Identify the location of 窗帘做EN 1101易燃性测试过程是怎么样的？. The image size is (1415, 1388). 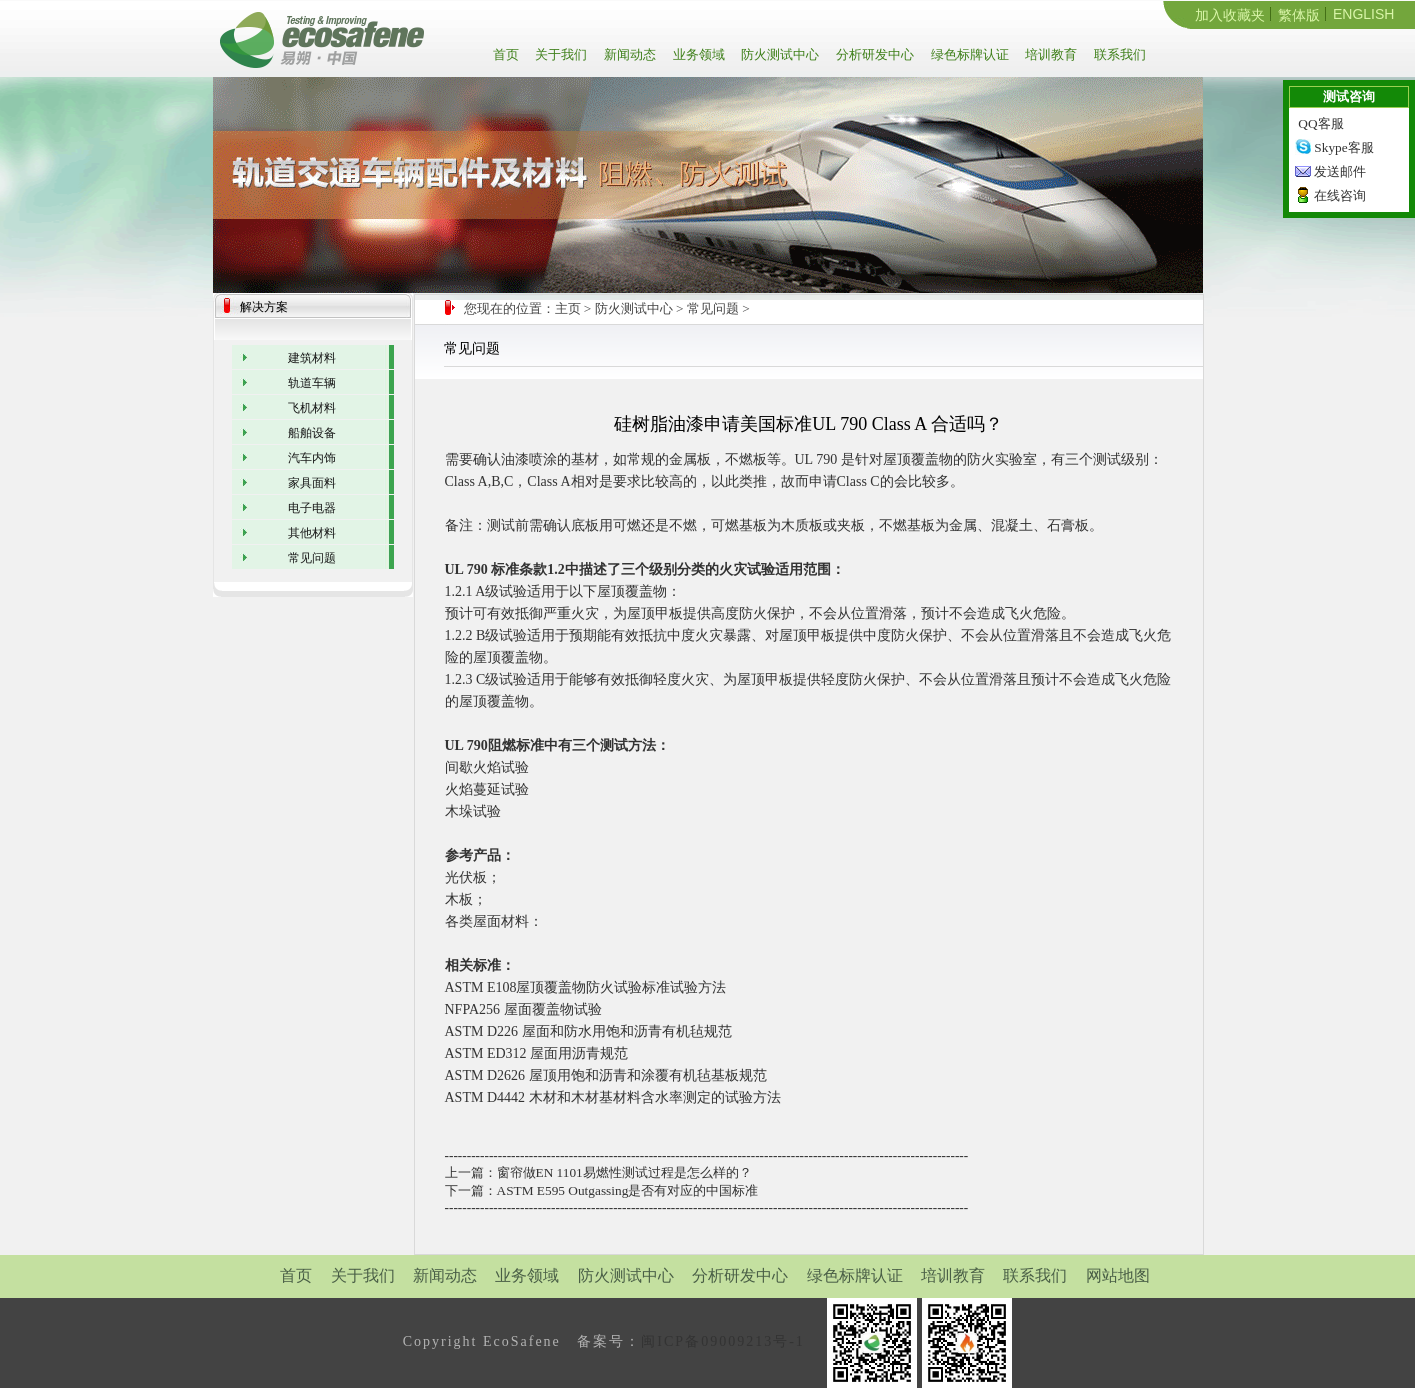
(624, 1172).